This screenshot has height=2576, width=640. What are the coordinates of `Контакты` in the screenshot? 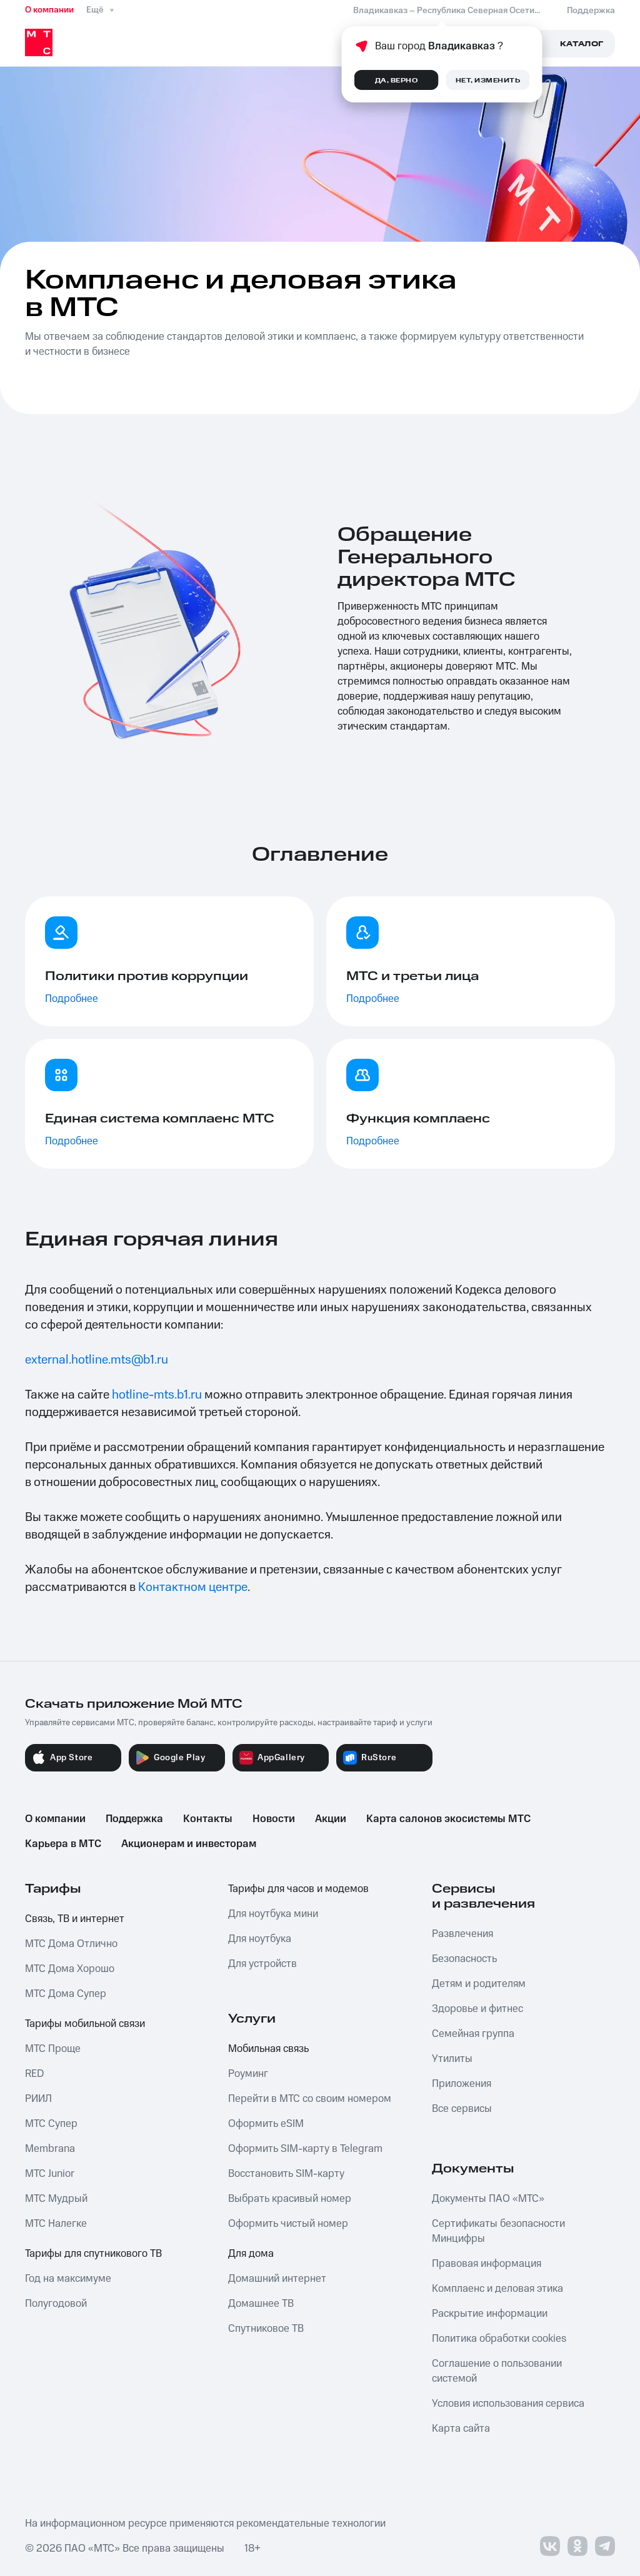 It's located at (207, 1818).